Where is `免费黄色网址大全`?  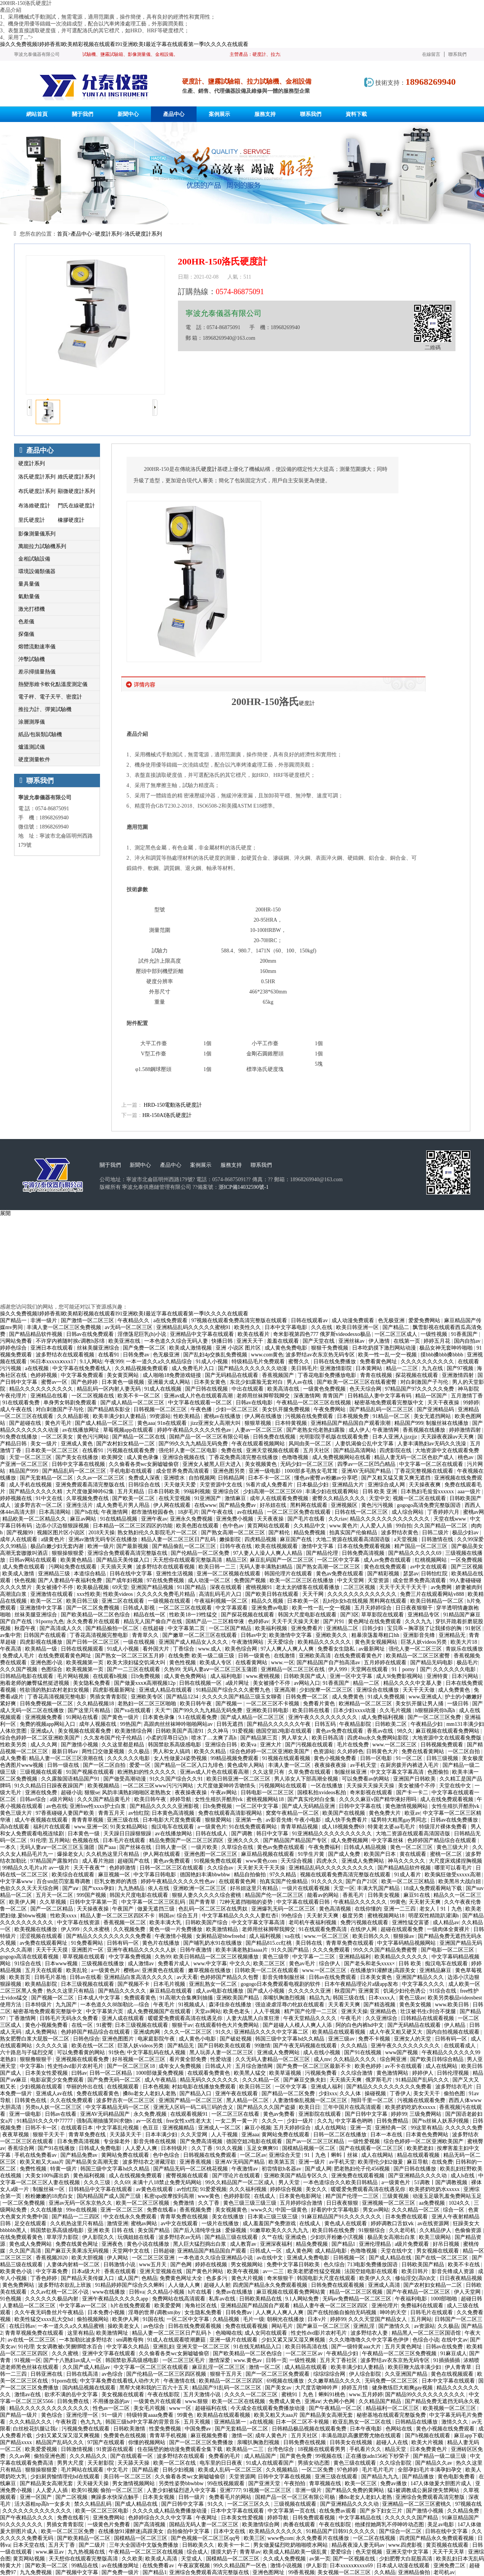
免费黄色网址大全 is located at coordinates (182, 2278).